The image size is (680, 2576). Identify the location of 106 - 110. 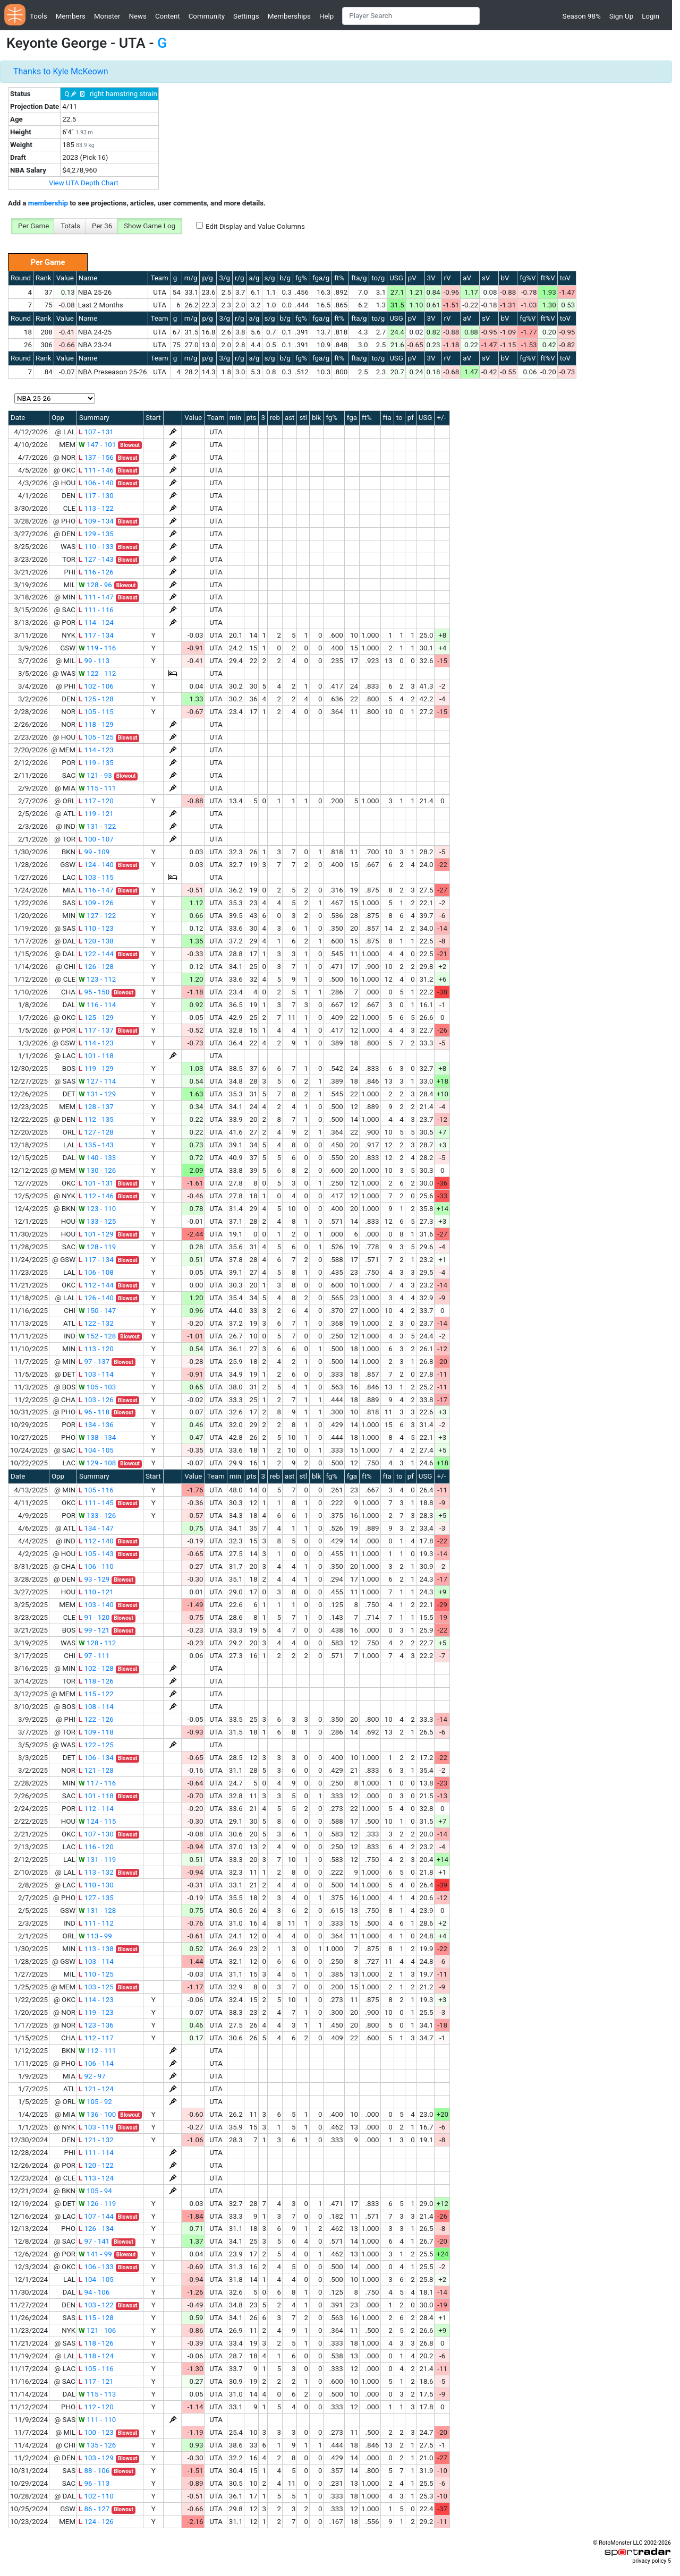
(96, 1566).